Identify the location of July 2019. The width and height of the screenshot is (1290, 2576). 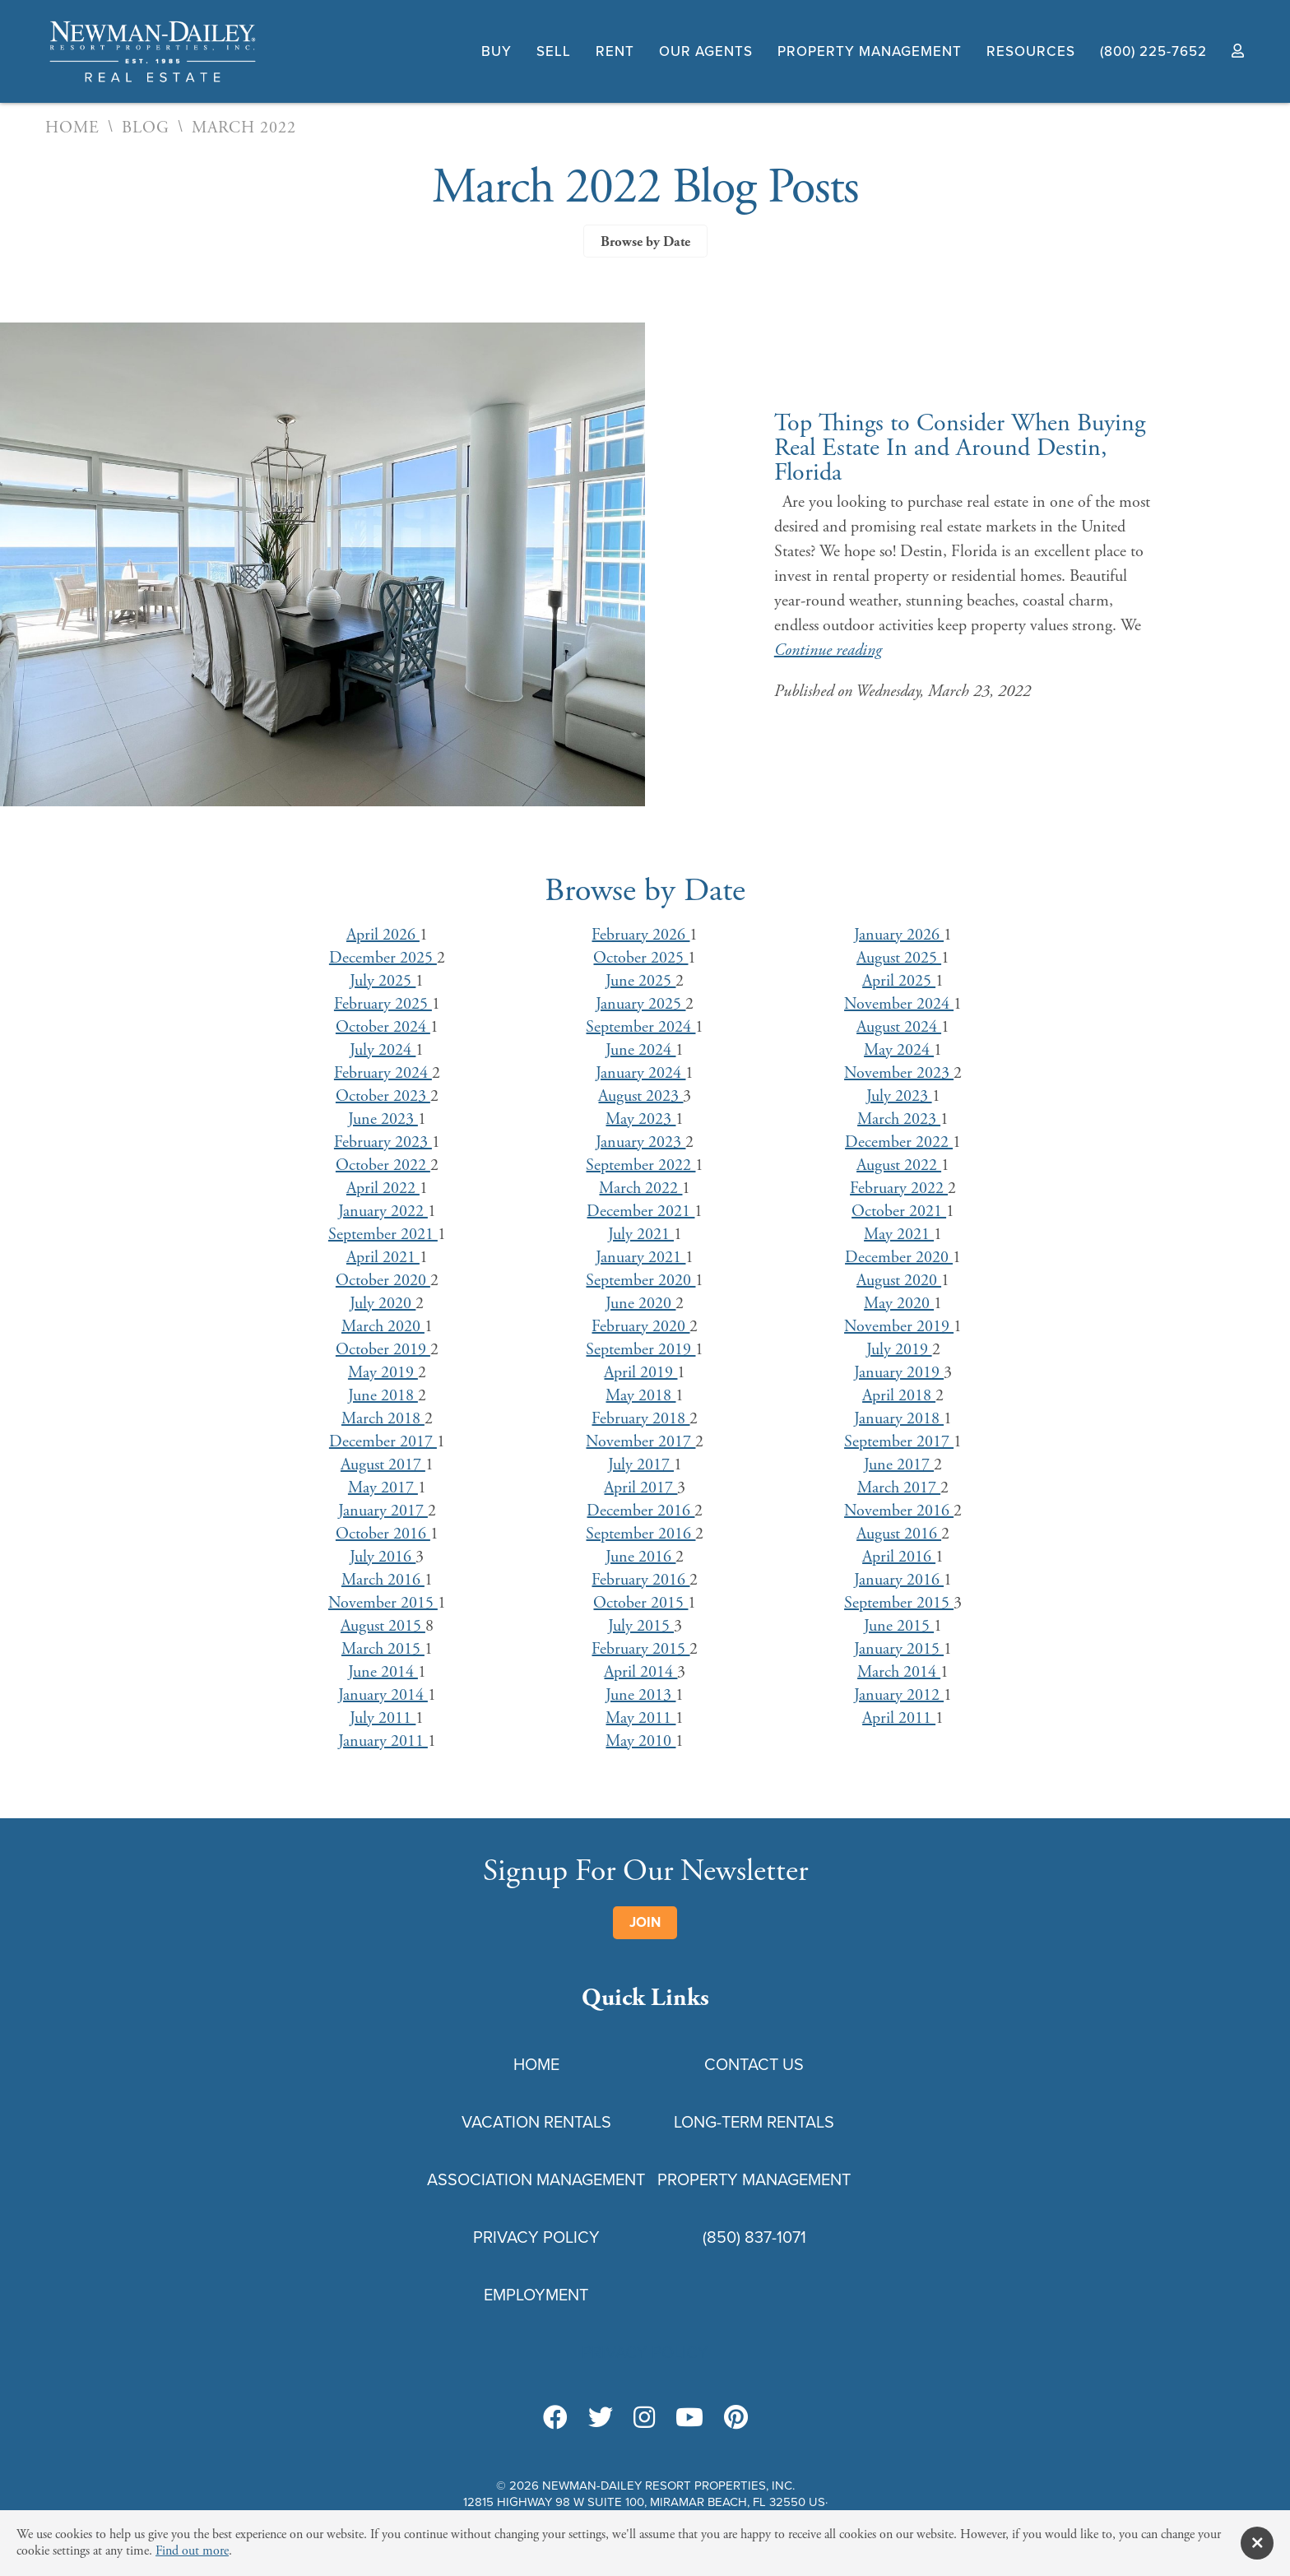
(899, 1349).